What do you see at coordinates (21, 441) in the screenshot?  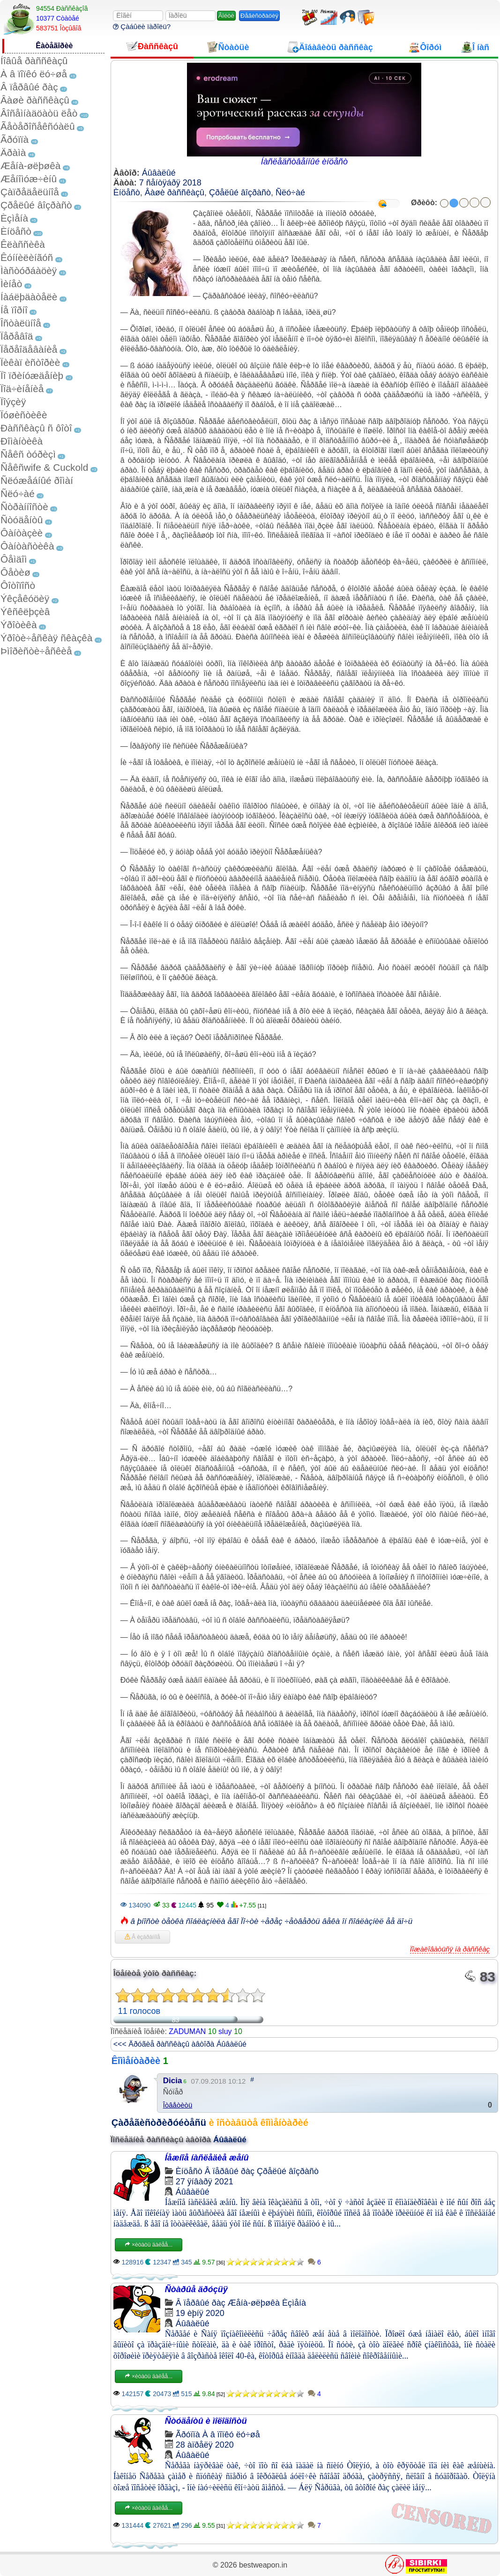 I see `Ðîìàíòèêà` at bounding box center [21, 441].